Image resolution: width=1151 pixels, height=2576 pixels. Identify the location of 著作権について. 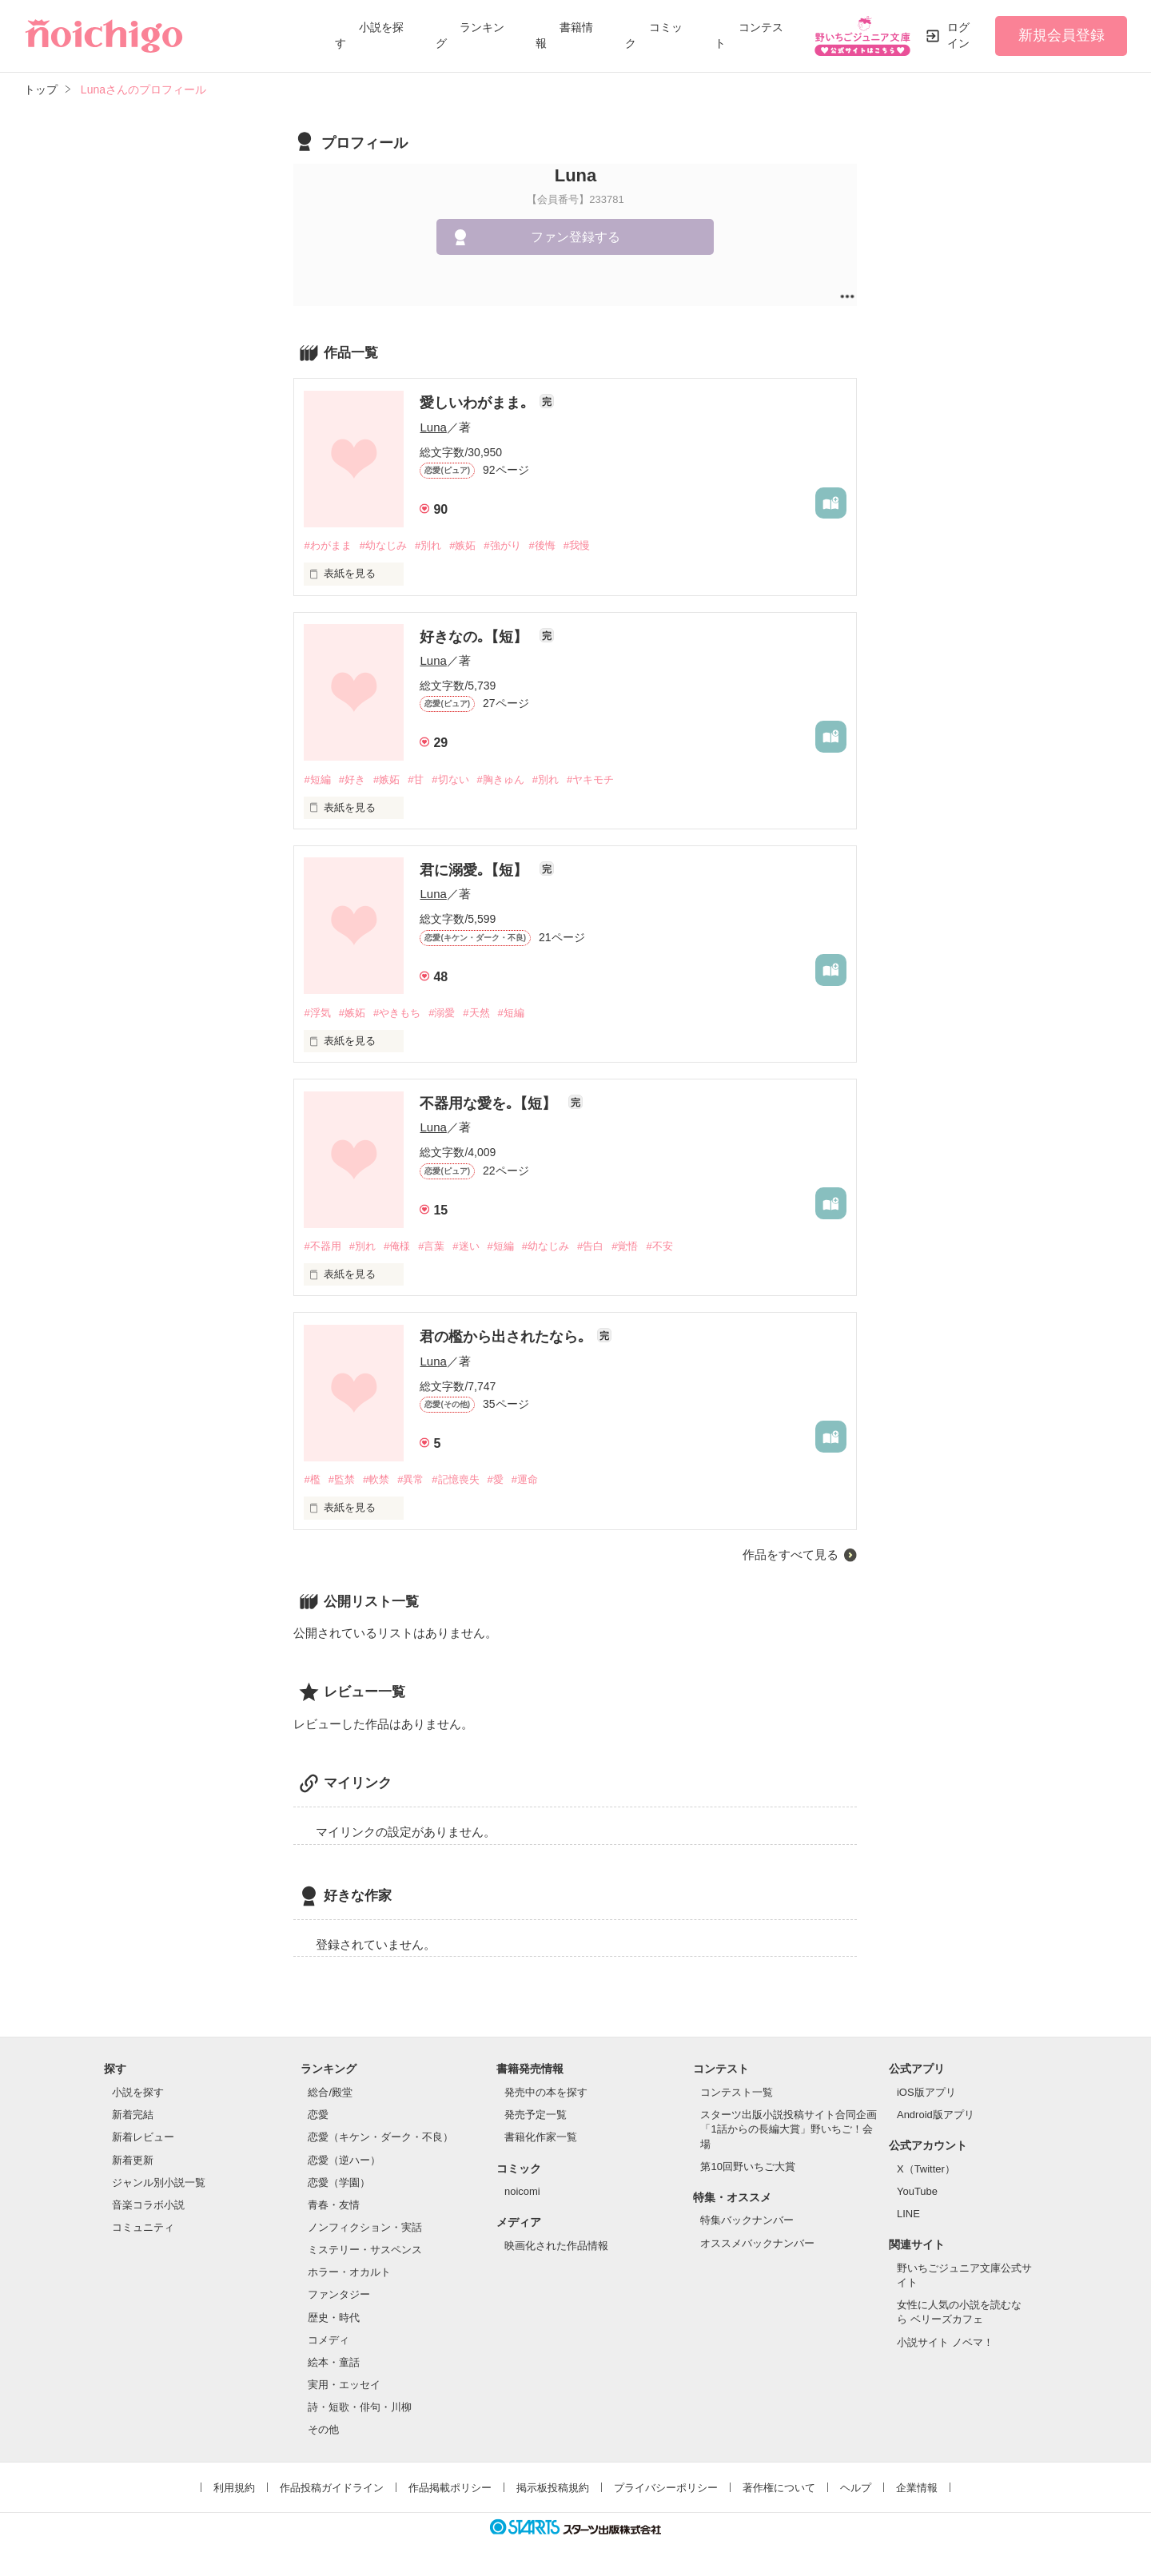
(779, 2488).